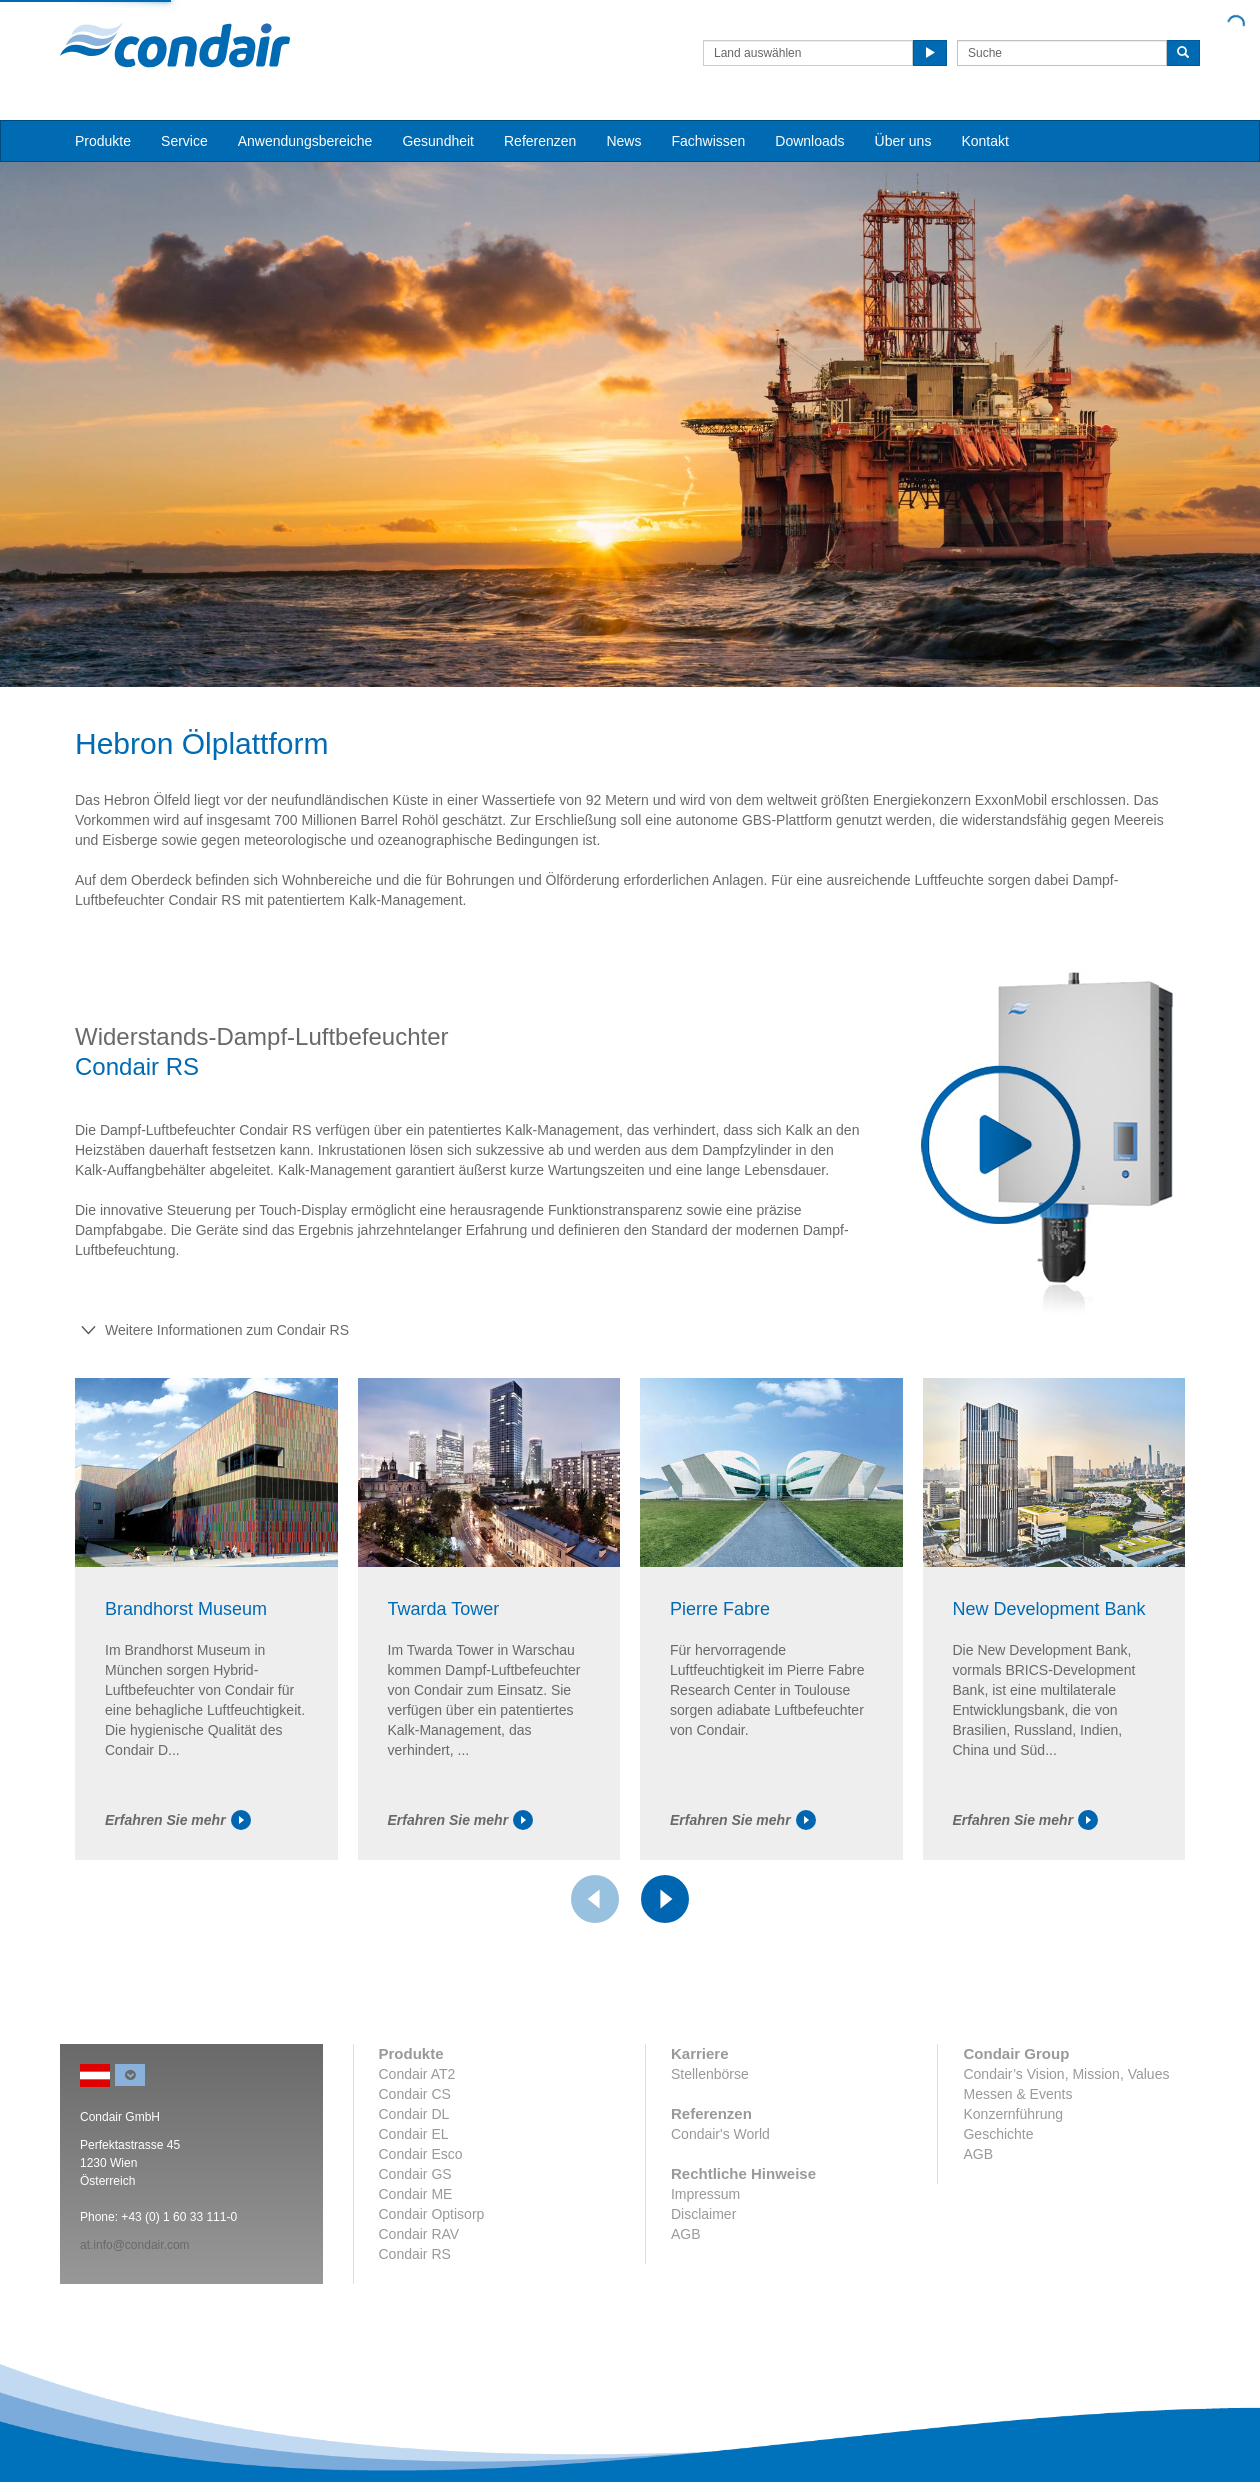 The image size is (1260, 2482). I want to click on Geschichte, so click(998, 2134).